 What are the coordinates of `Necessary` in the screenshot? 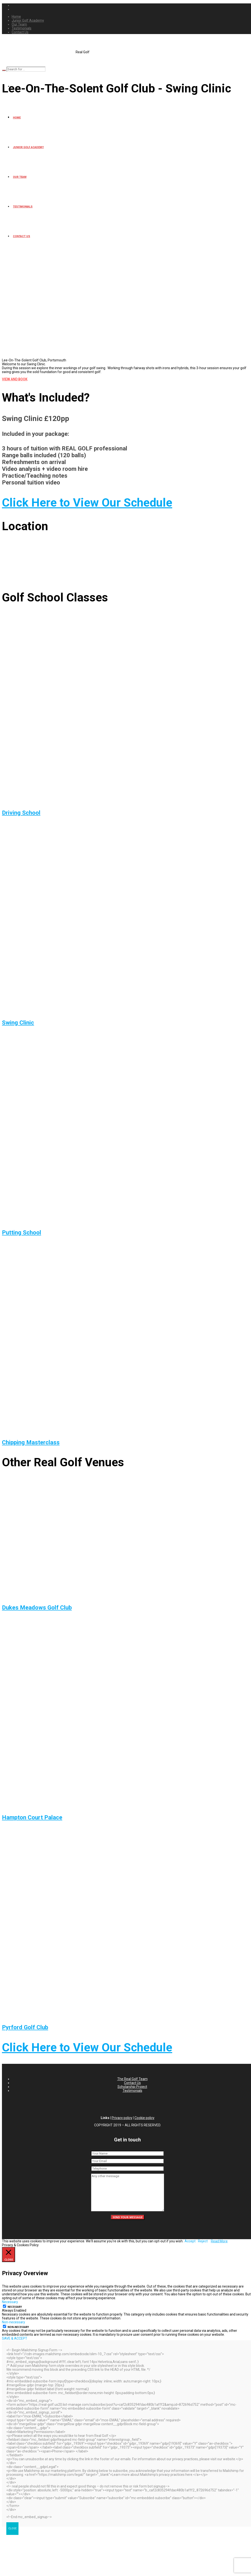 It's located at (15, 2306).